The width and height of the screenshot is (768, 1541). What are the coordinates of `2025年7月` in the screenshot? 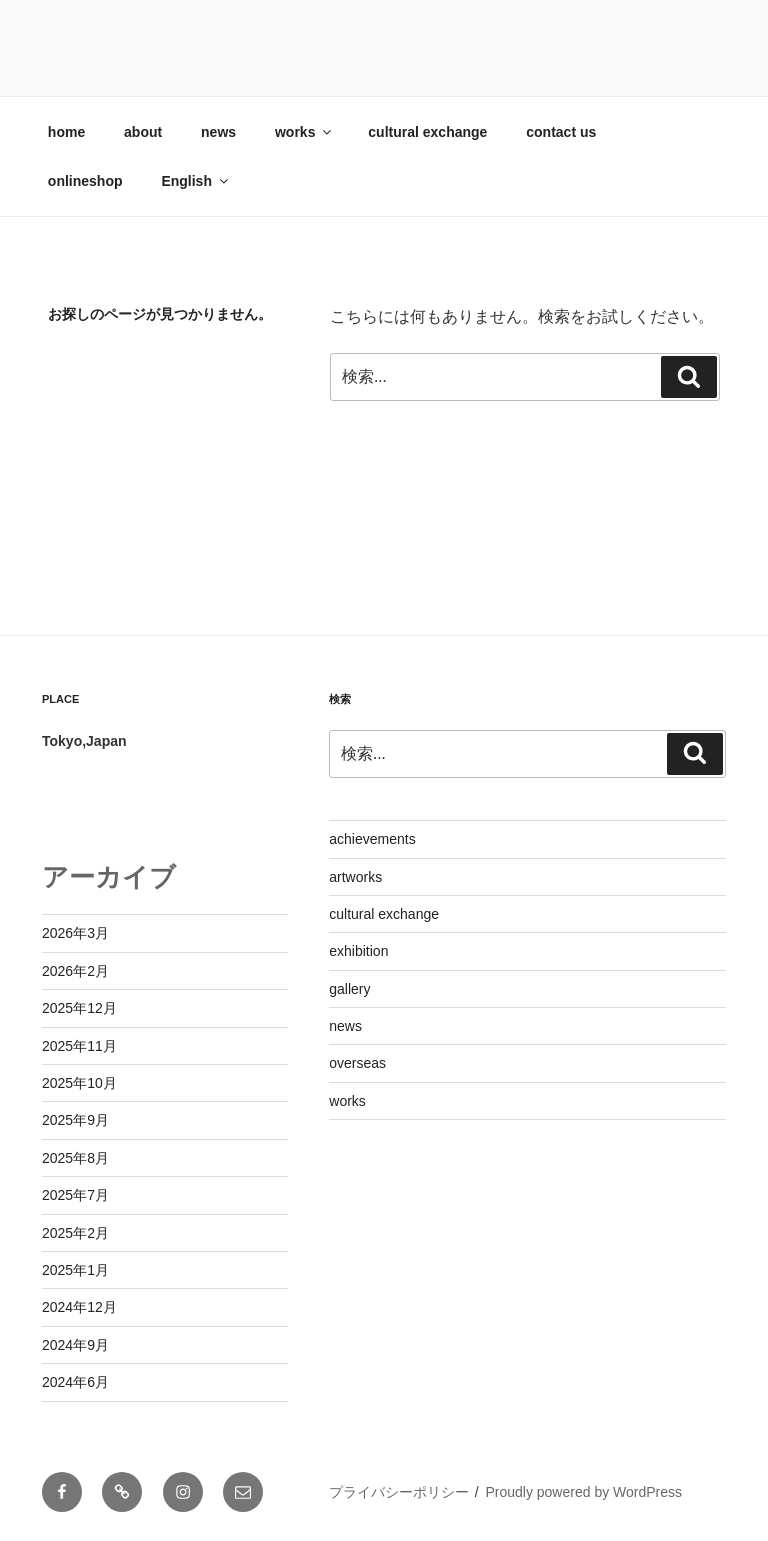 It's located at (75, 1195).